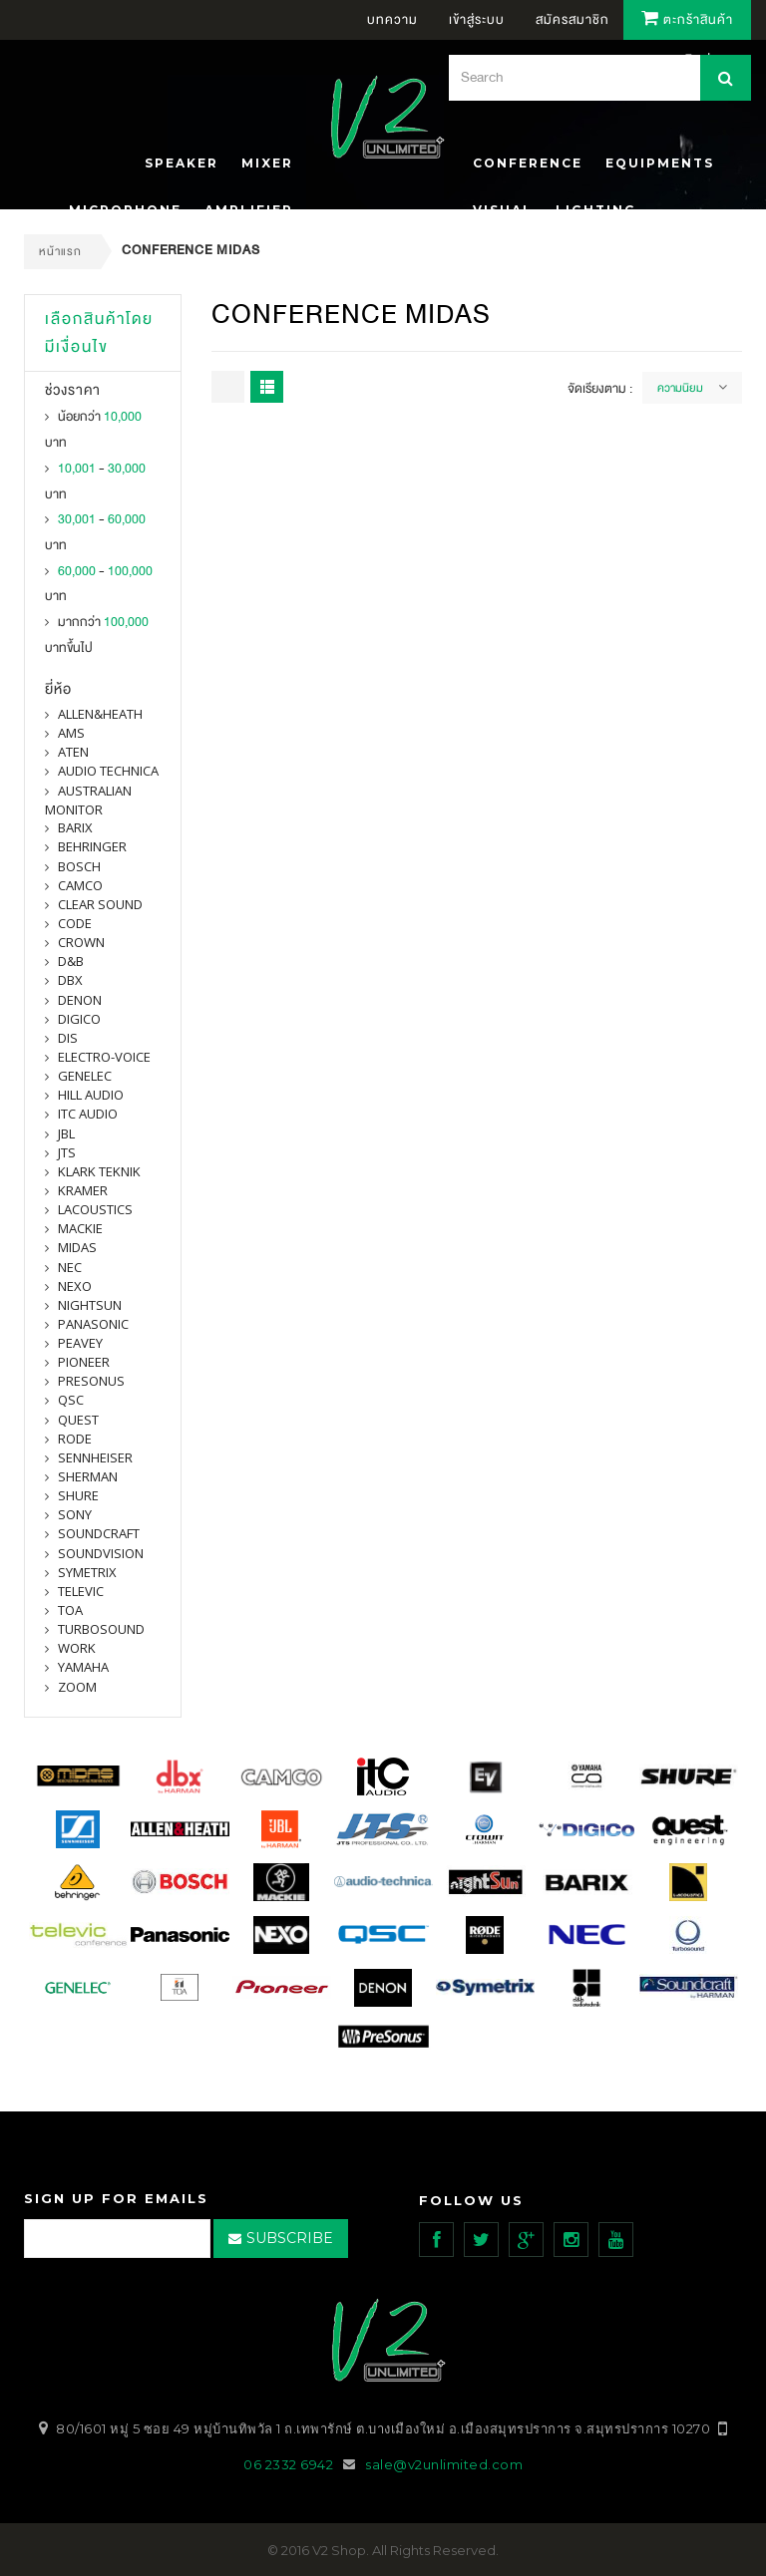  Describe the element at coordinates (71, 733) in the screenshot. I see `AMS` at that location.